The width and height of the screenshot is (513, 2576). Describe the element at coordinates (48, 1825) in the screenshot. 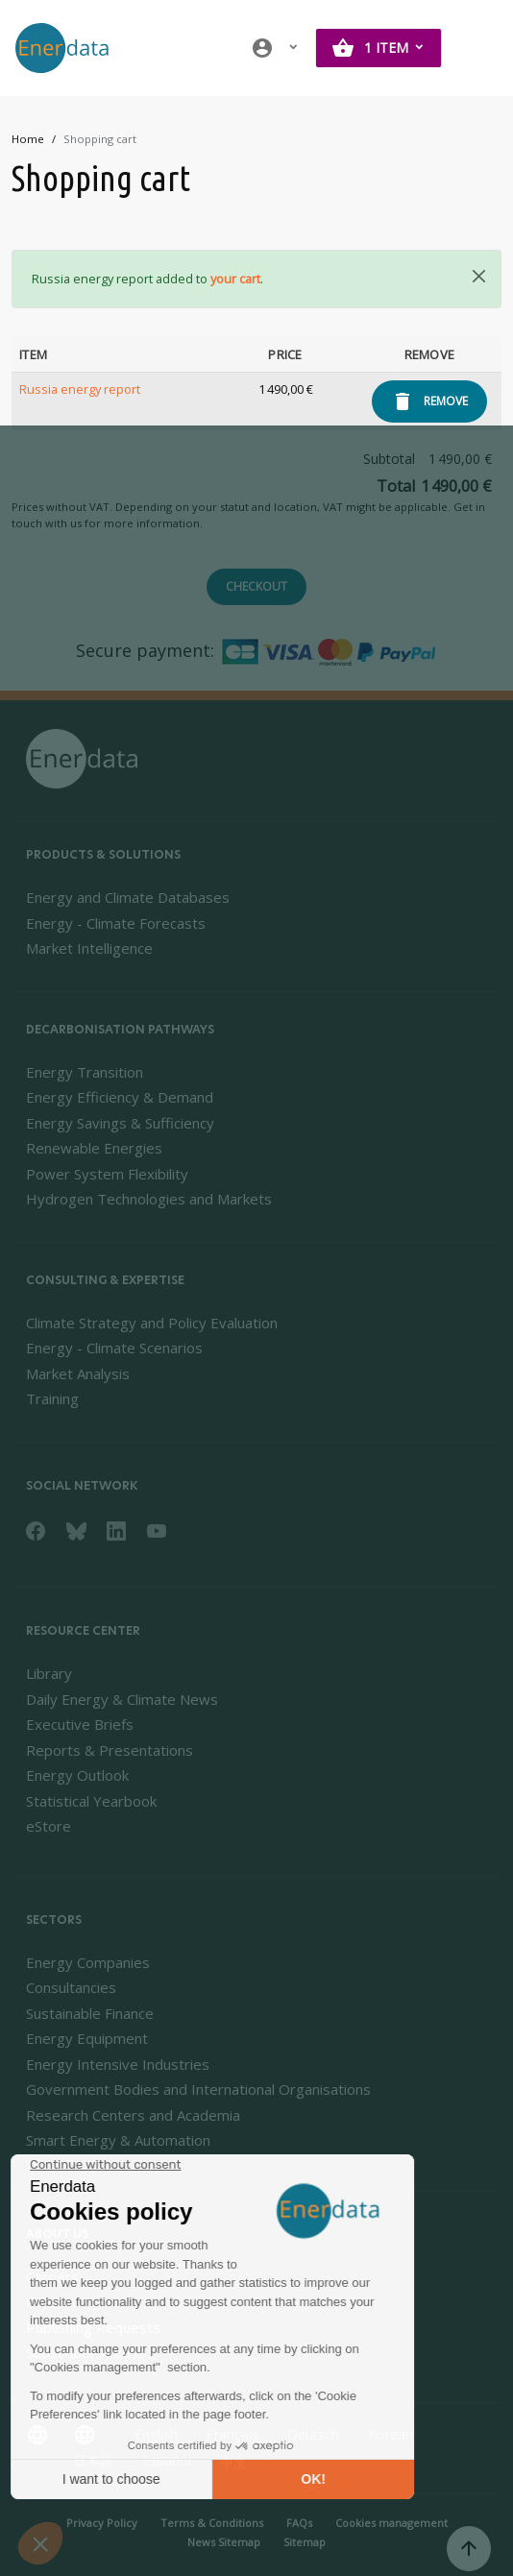

I see `eStore` at that location.